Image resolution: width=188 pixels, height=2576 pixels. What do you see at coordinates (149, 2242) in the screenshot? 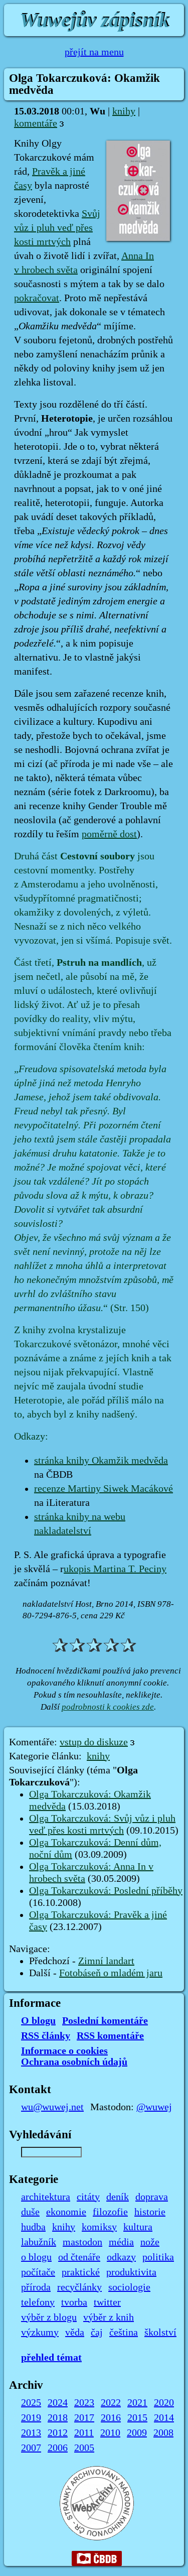
I see `nože` at bounding box center [149, 2242].